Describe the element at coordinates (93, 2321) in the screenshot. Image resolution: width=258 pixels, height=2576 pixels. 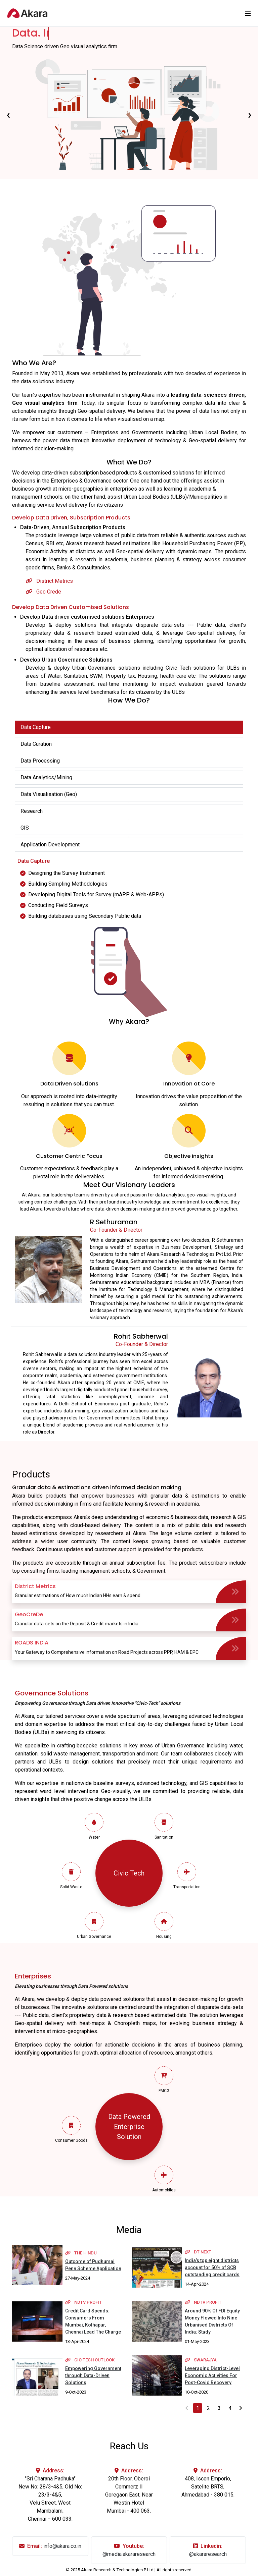
I see `Credit Card Spends: Consumers From Mumbai, Kolhapur, Chennai Lead The Charge` at that location.